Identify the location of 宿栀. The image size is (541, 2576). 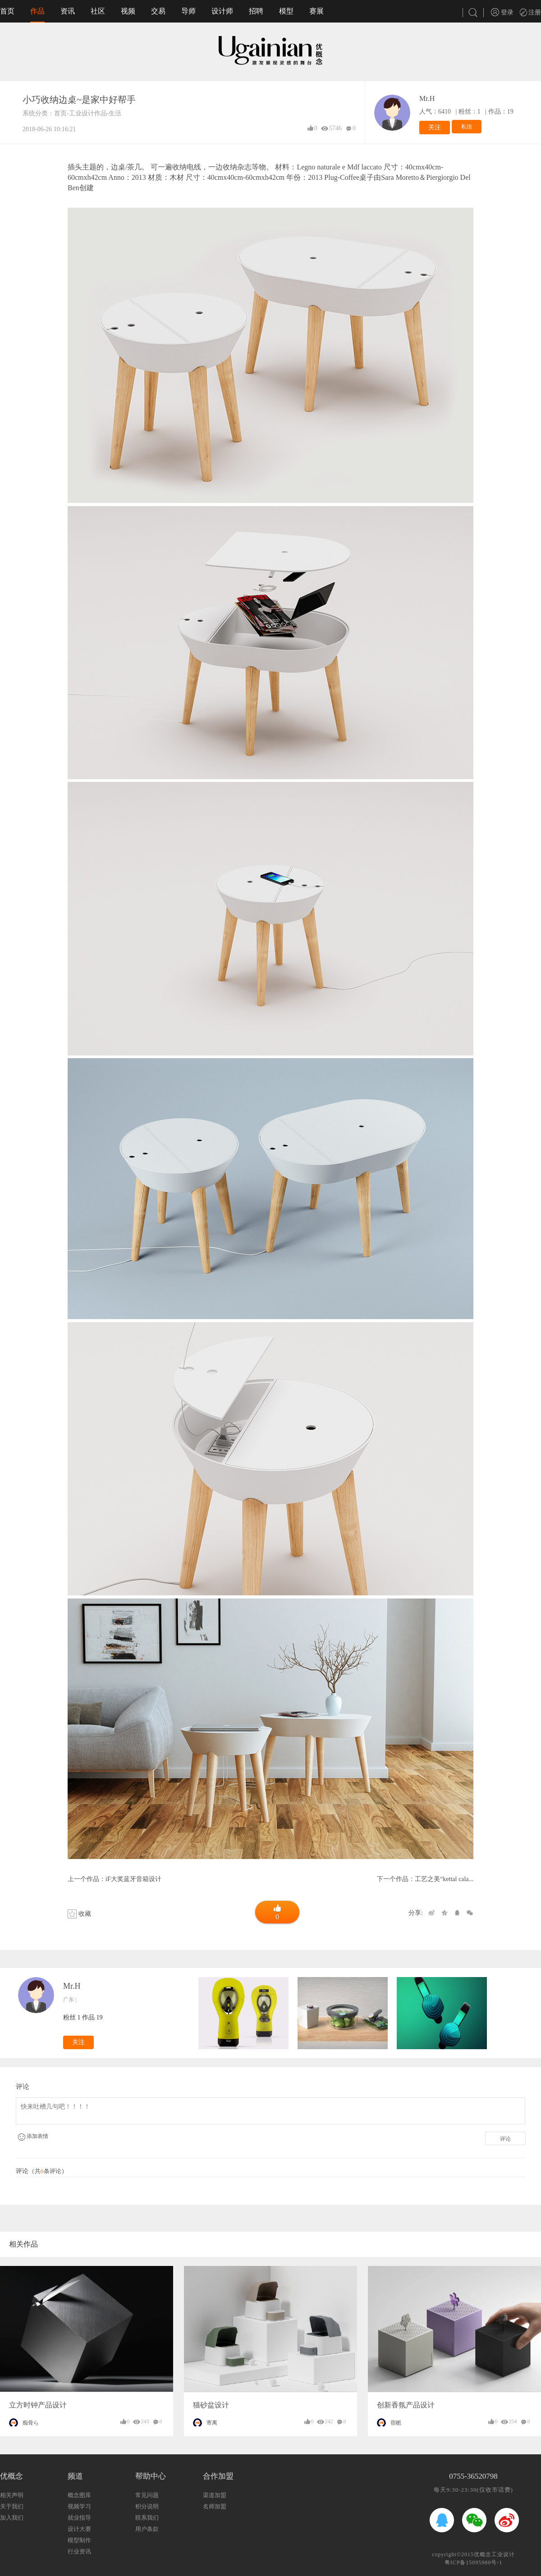
(395, 2423).